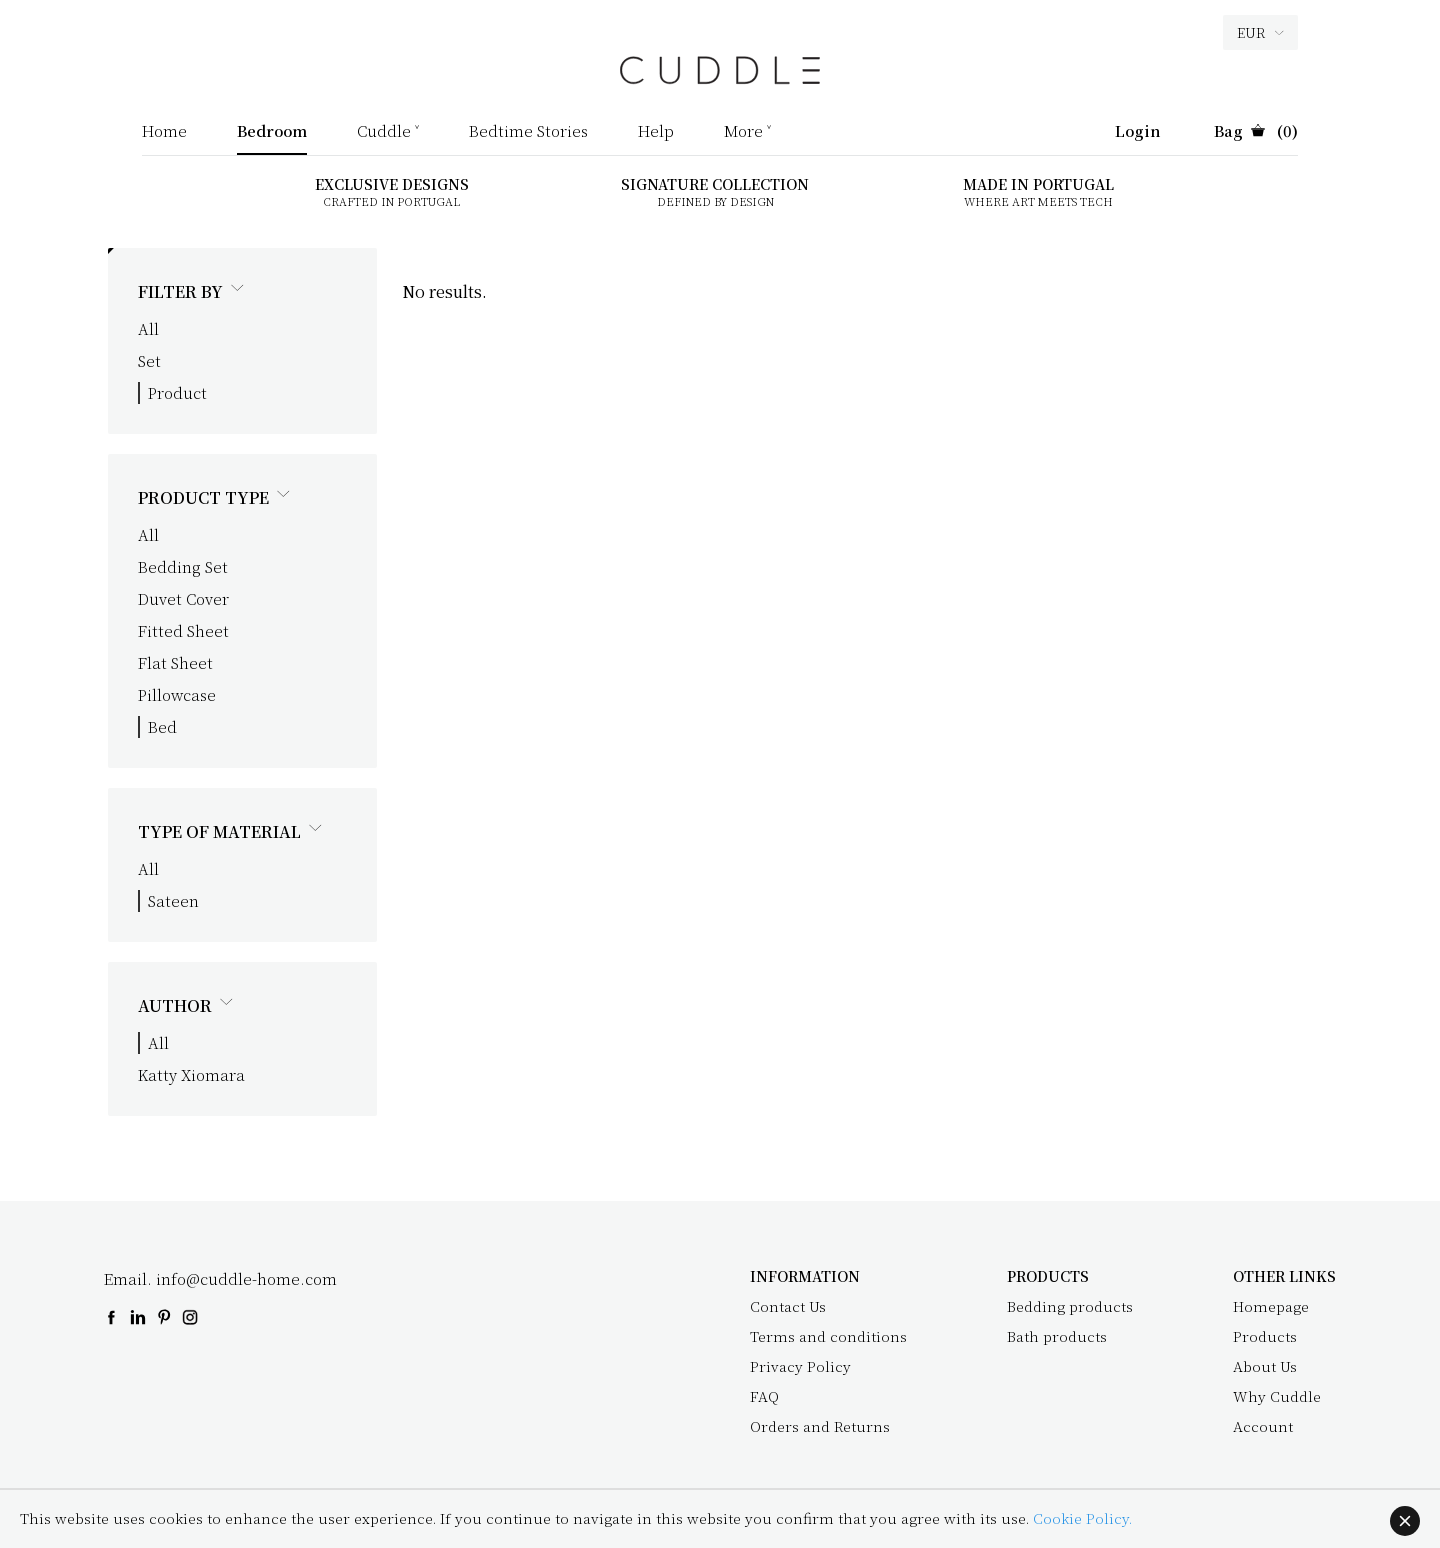 This screenshot has height=1548, width=1440. What do you see at coordinates (800, 1366) in the screenshot?
I see `Privacy Policy` at bounding box center [800, 1366].